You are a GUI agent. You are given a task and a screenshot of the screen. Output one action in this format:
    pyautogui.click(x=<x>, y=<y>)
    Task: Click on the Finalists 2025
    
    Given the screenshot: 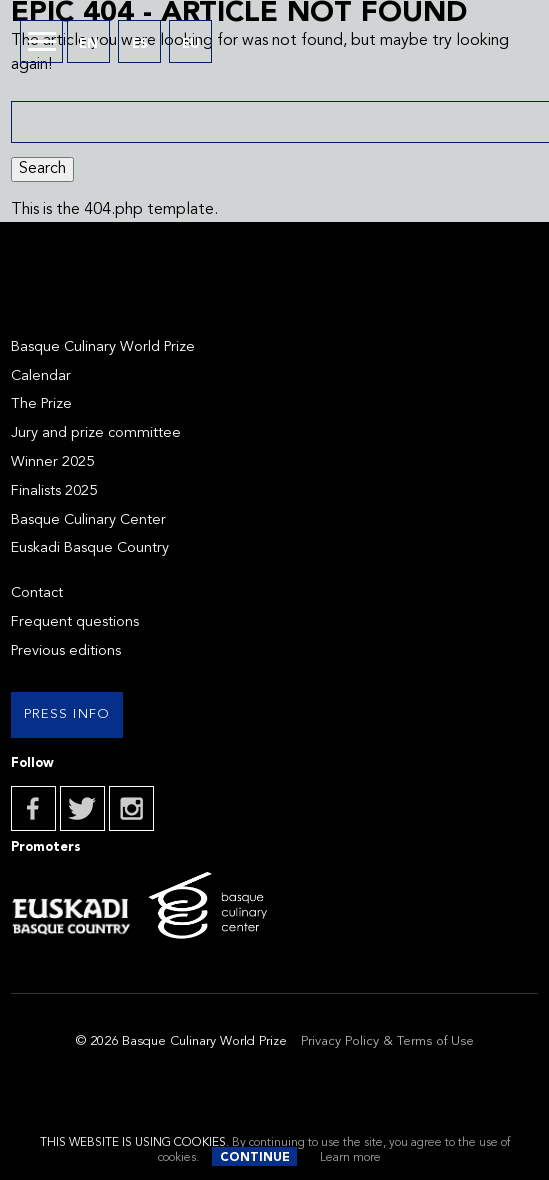 What is the action you would take?
    pyautogui.click(x=54, y=491)
    